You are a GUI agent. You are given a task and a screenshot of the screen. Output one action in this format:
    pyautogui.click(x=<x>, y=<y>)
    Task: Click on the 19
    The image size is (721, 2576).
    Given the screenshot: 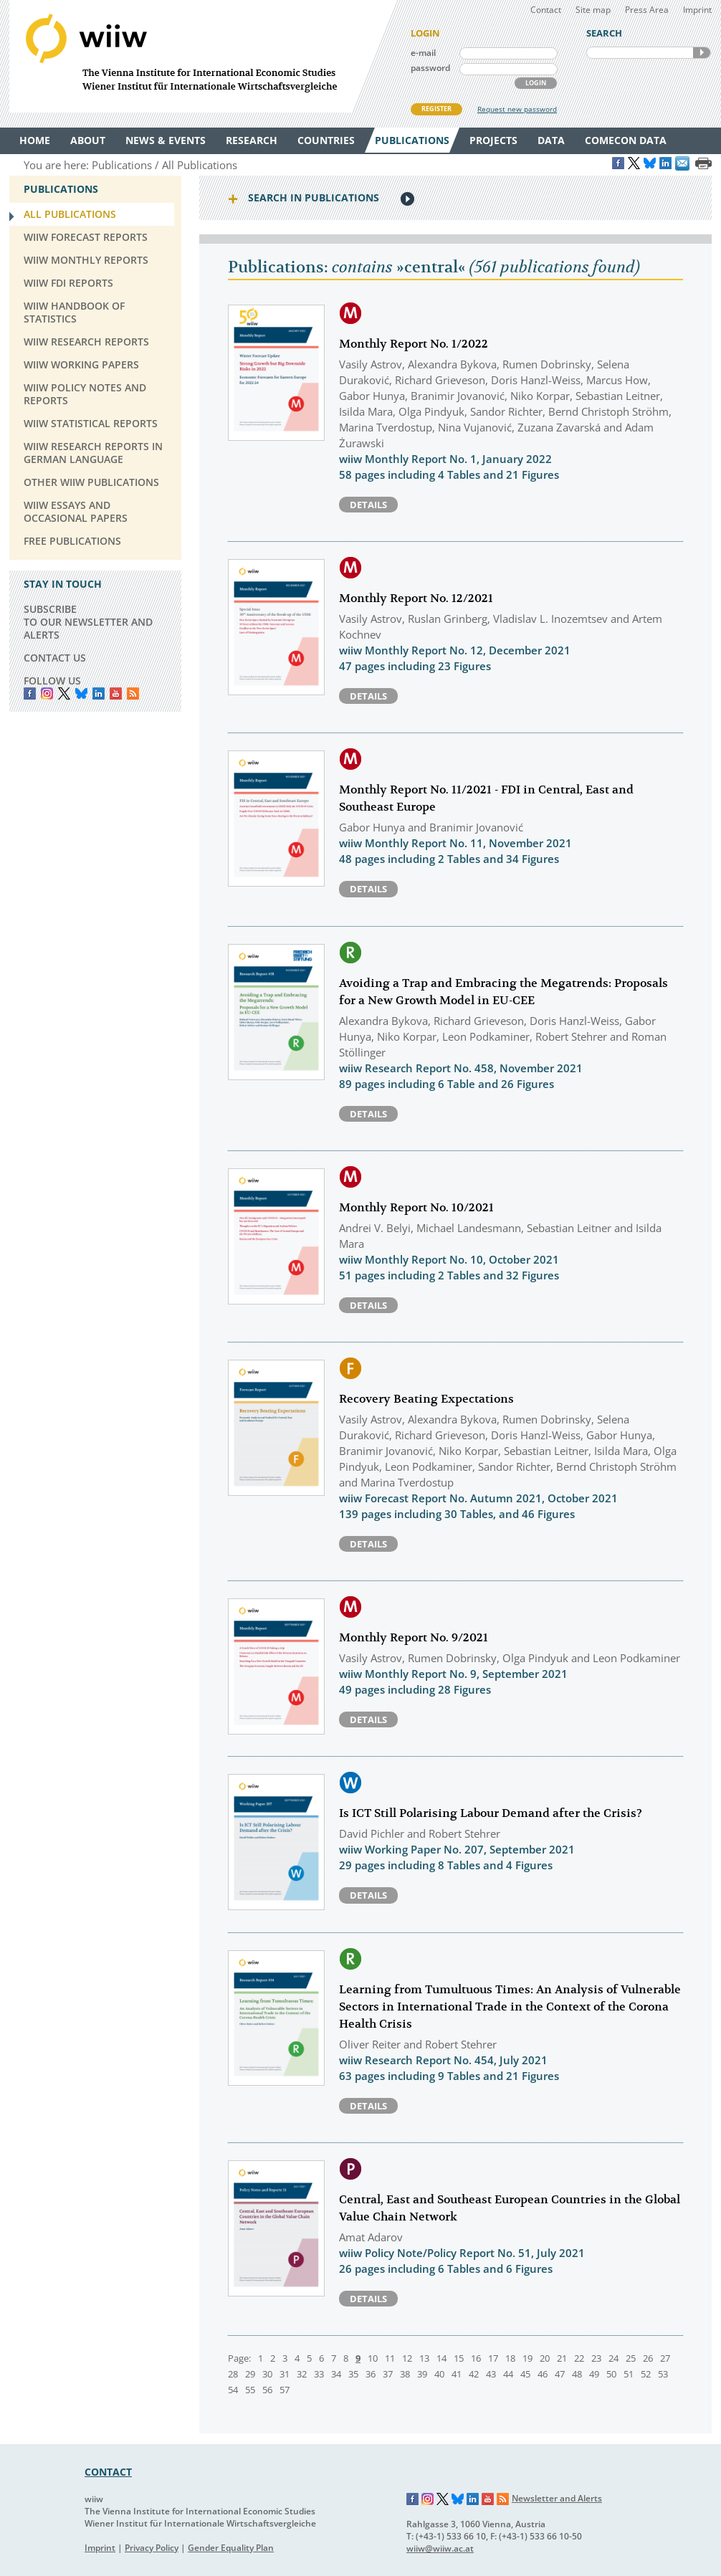 What is the action you would take?
    pyautogui.click(x=527, y=2358)
    